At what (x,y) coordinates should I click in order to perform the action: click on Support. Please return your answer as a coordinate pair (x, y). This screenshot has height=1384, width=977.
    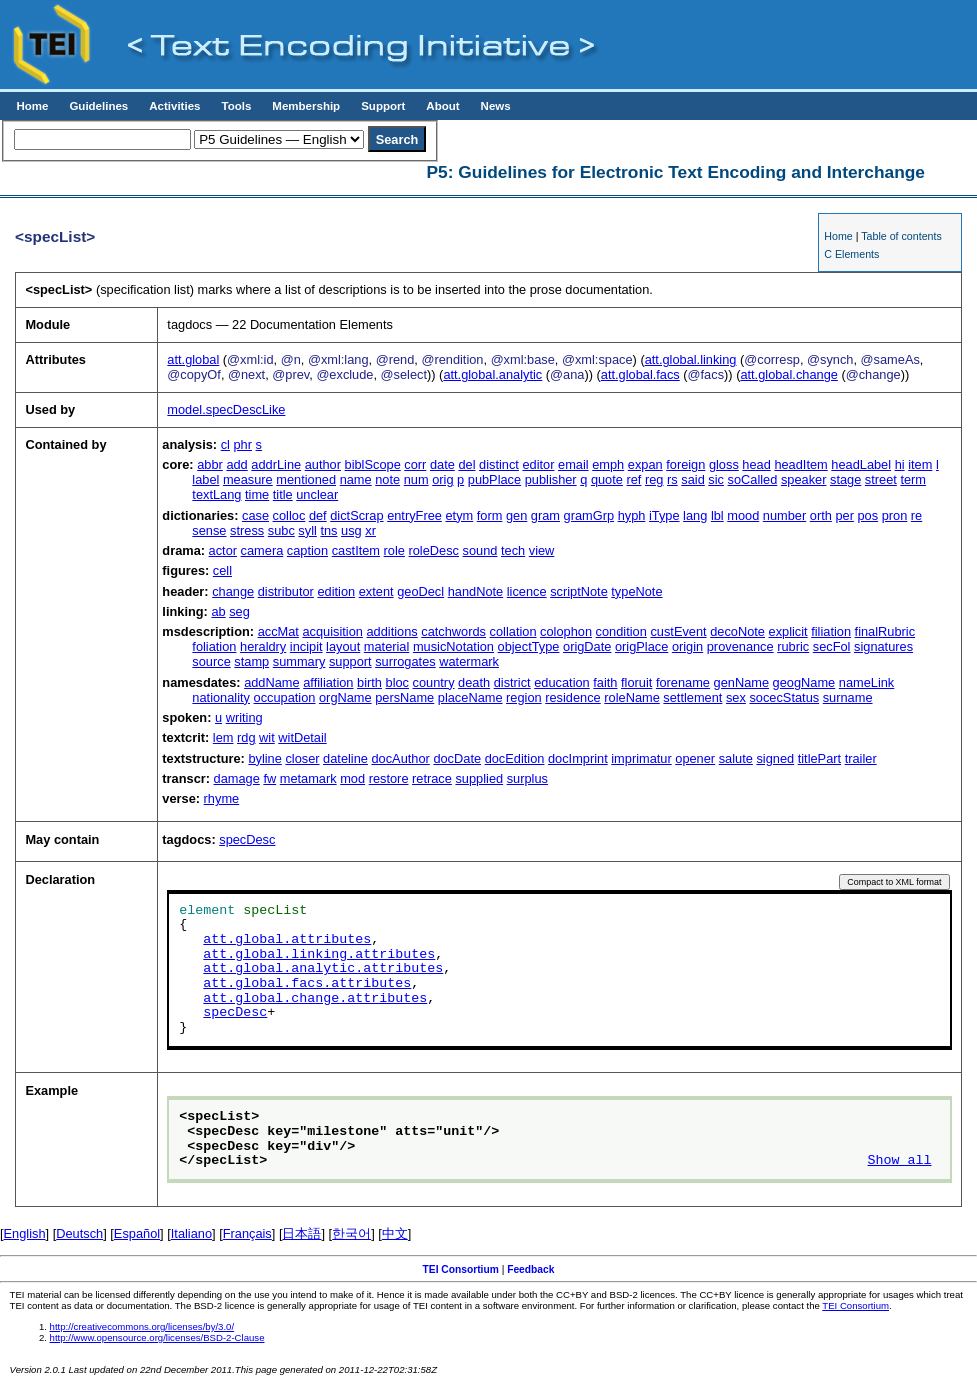
    Looking at the image, I should click on (383, 106).